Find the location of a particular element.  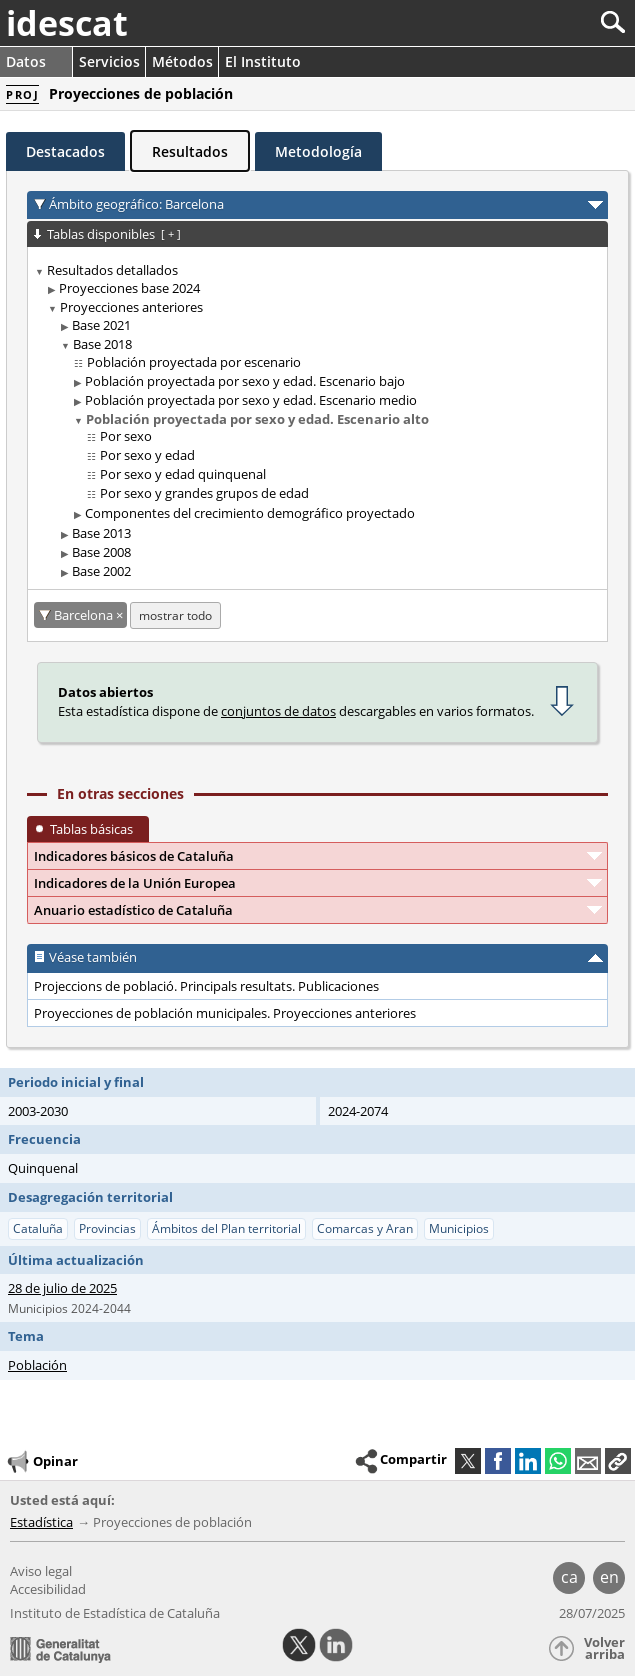

Proyecciones anteriores is located at coordinates (131, 307).